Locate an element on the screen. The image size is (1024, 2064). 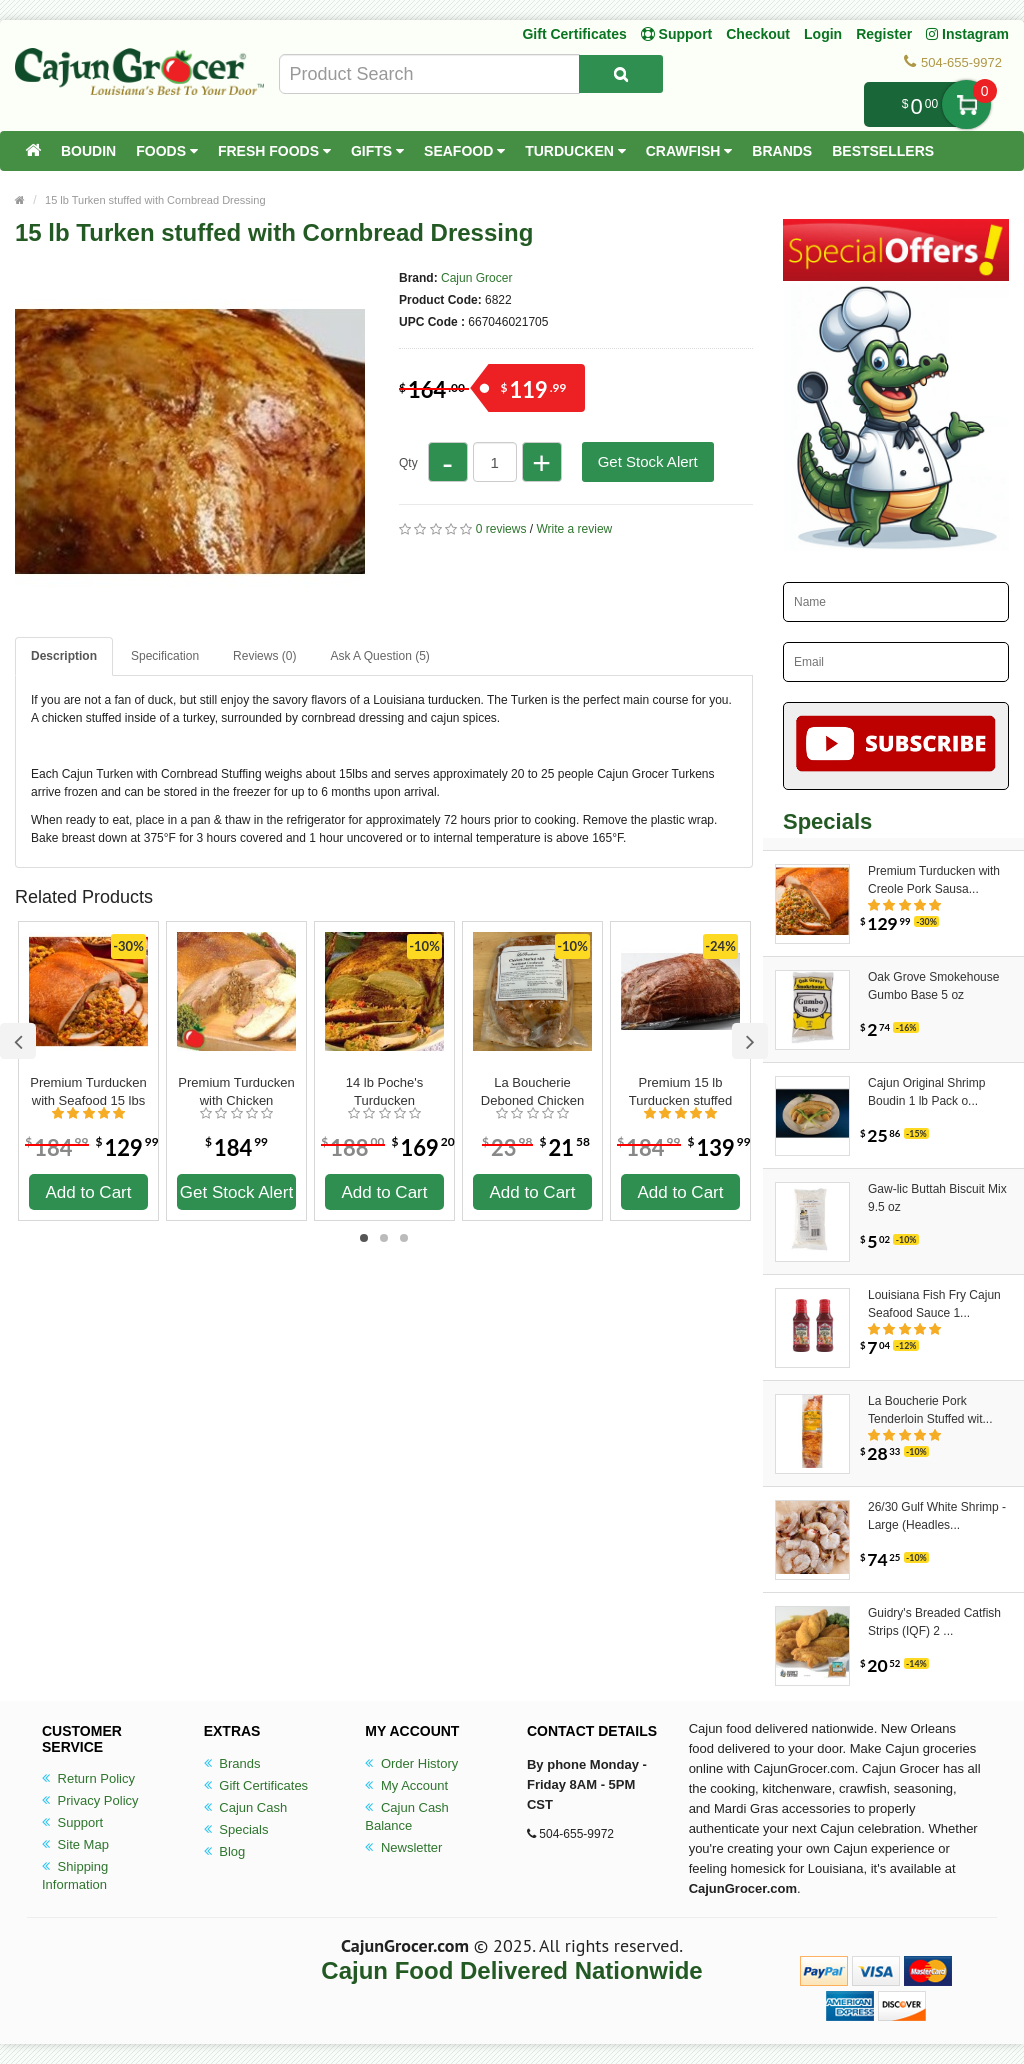
Turducken is located at coordinates (575, 151).